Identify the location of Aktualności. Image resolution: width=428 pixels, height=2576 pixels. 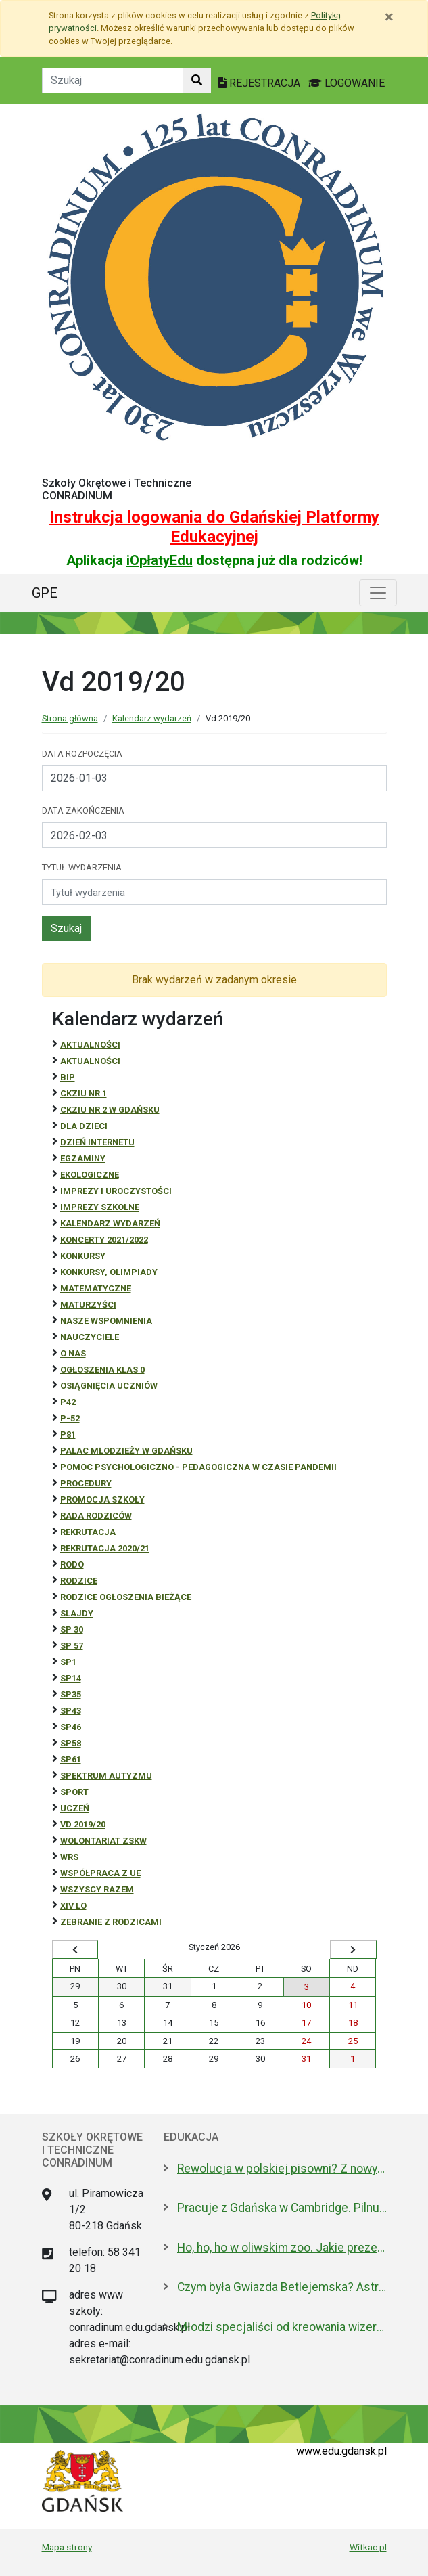
(90, 1045).